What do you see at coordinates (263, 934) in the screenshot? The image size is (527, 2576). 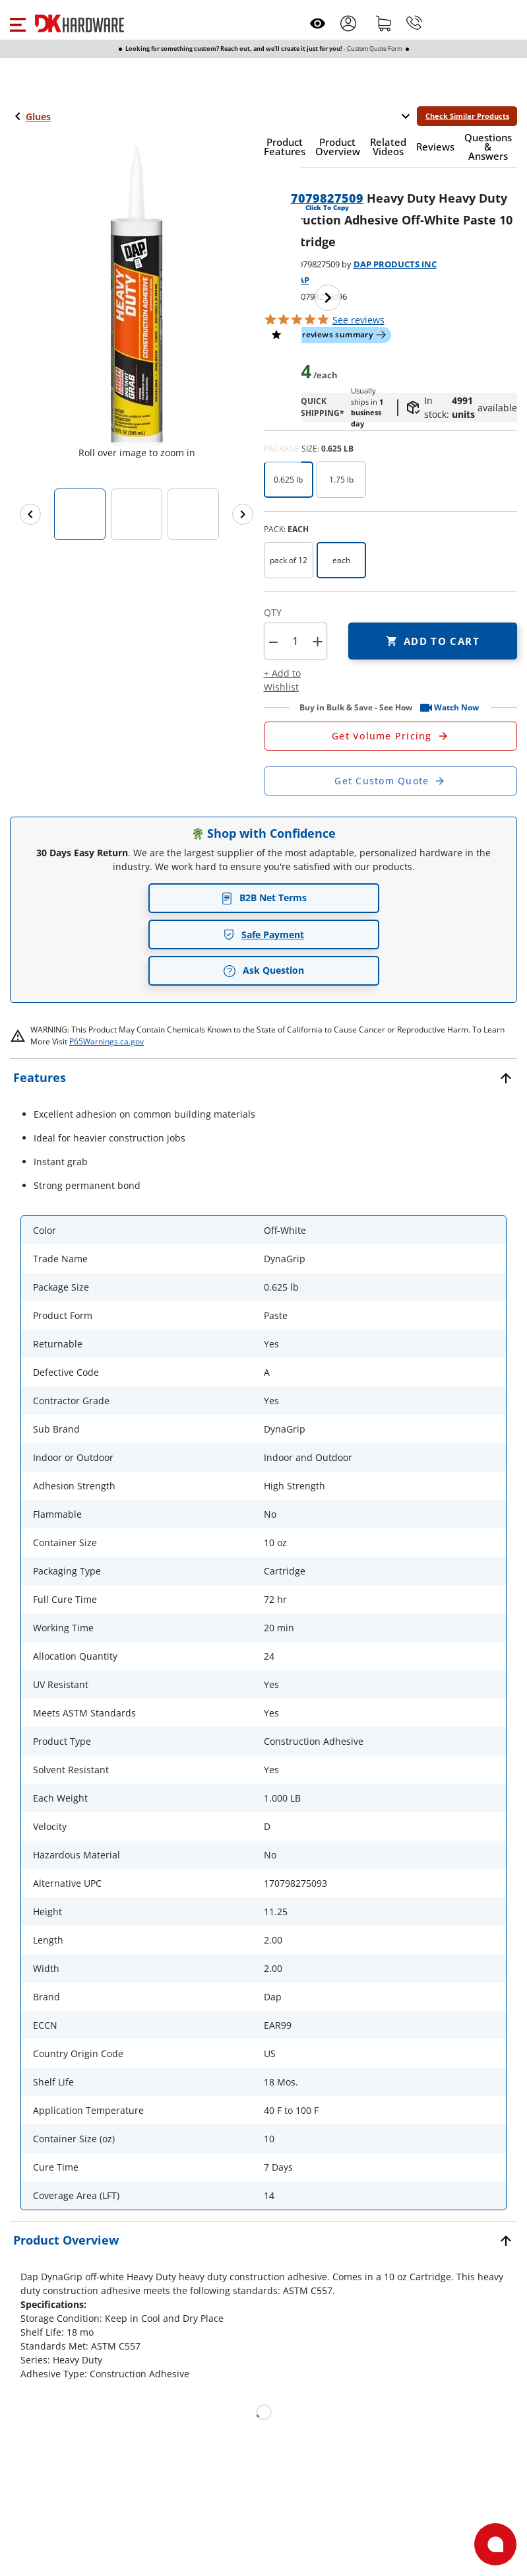 I see `Safe Payment` at bounding box center [263, 934].